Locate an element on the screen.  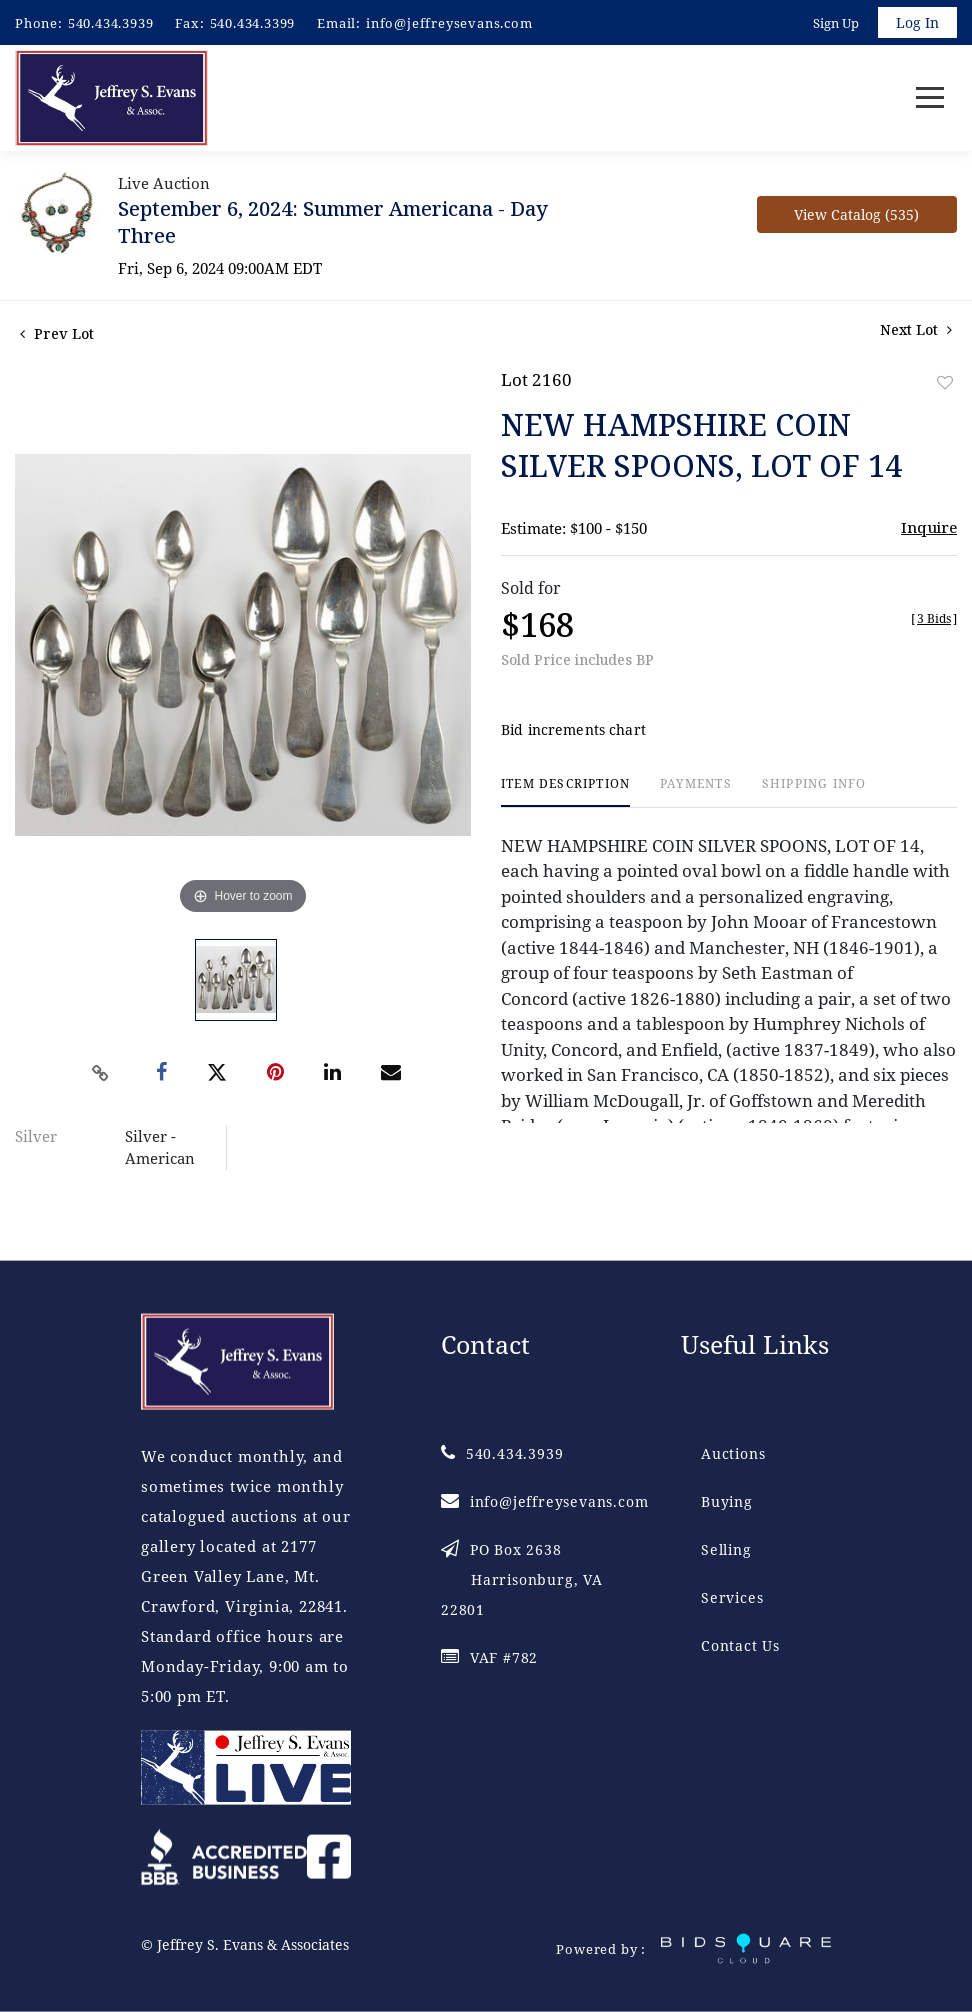
Silver is located at coordinates (36, 1136).